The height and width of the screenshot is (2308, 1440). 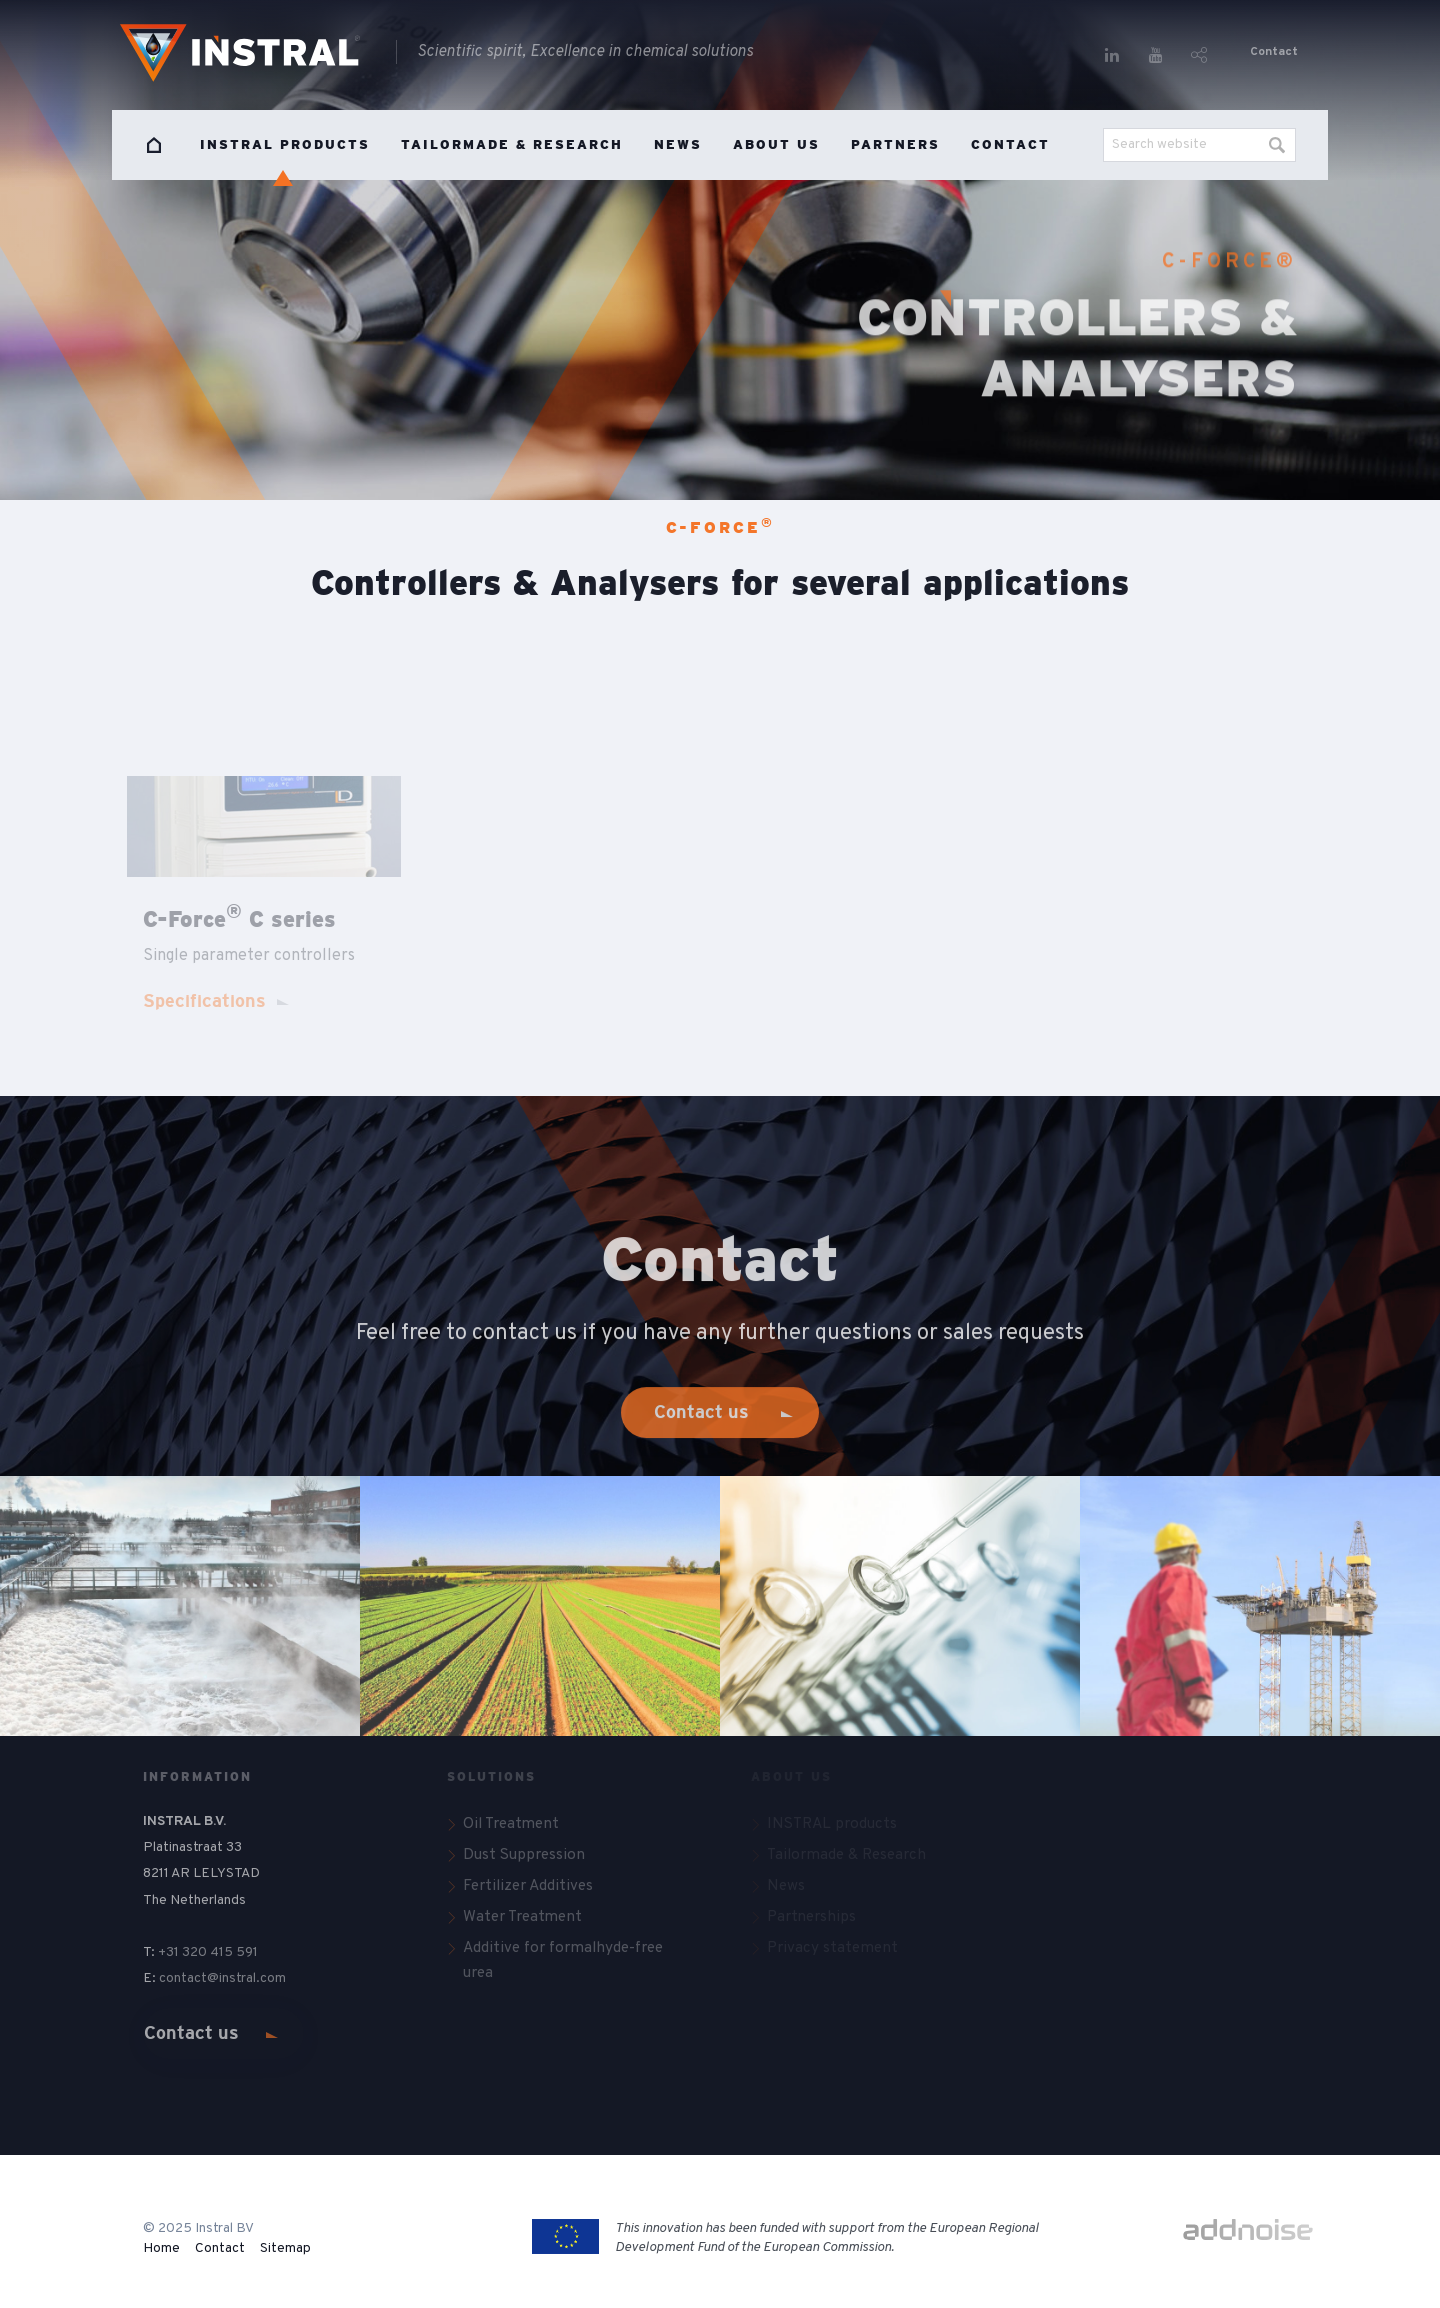 I want to click on Oil Treatment, so click(x=511, y=1824).